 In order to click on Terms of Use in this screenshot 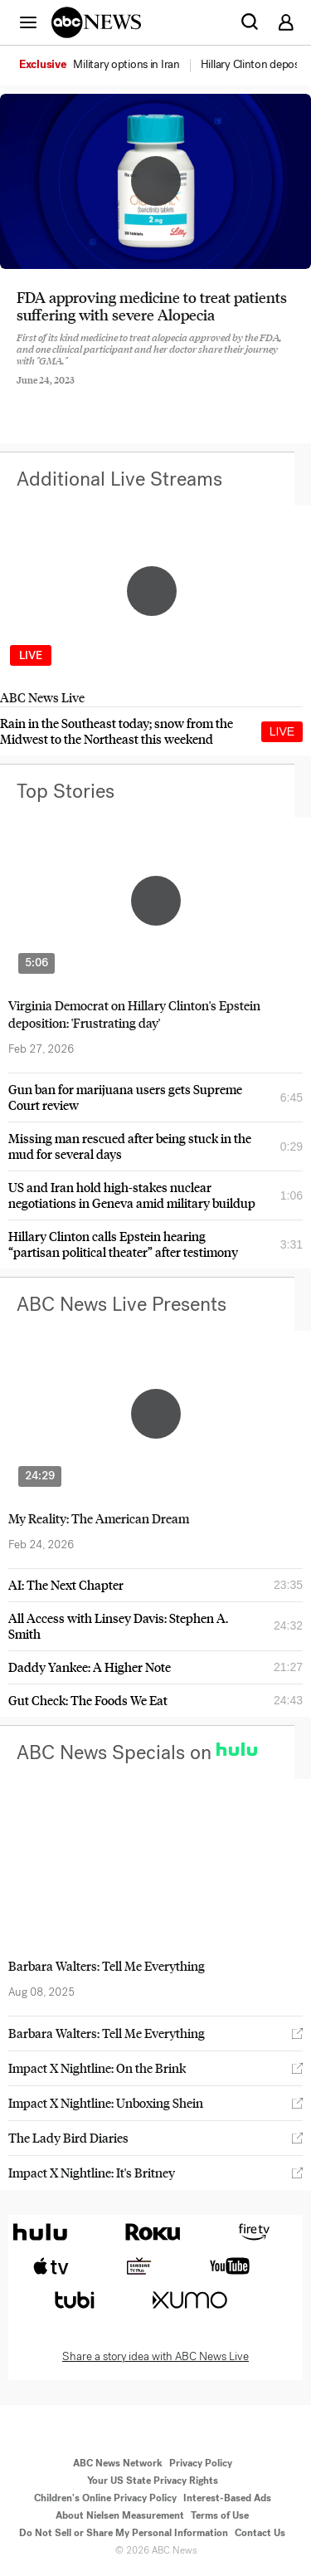, I will do `click(220, 2515)`.